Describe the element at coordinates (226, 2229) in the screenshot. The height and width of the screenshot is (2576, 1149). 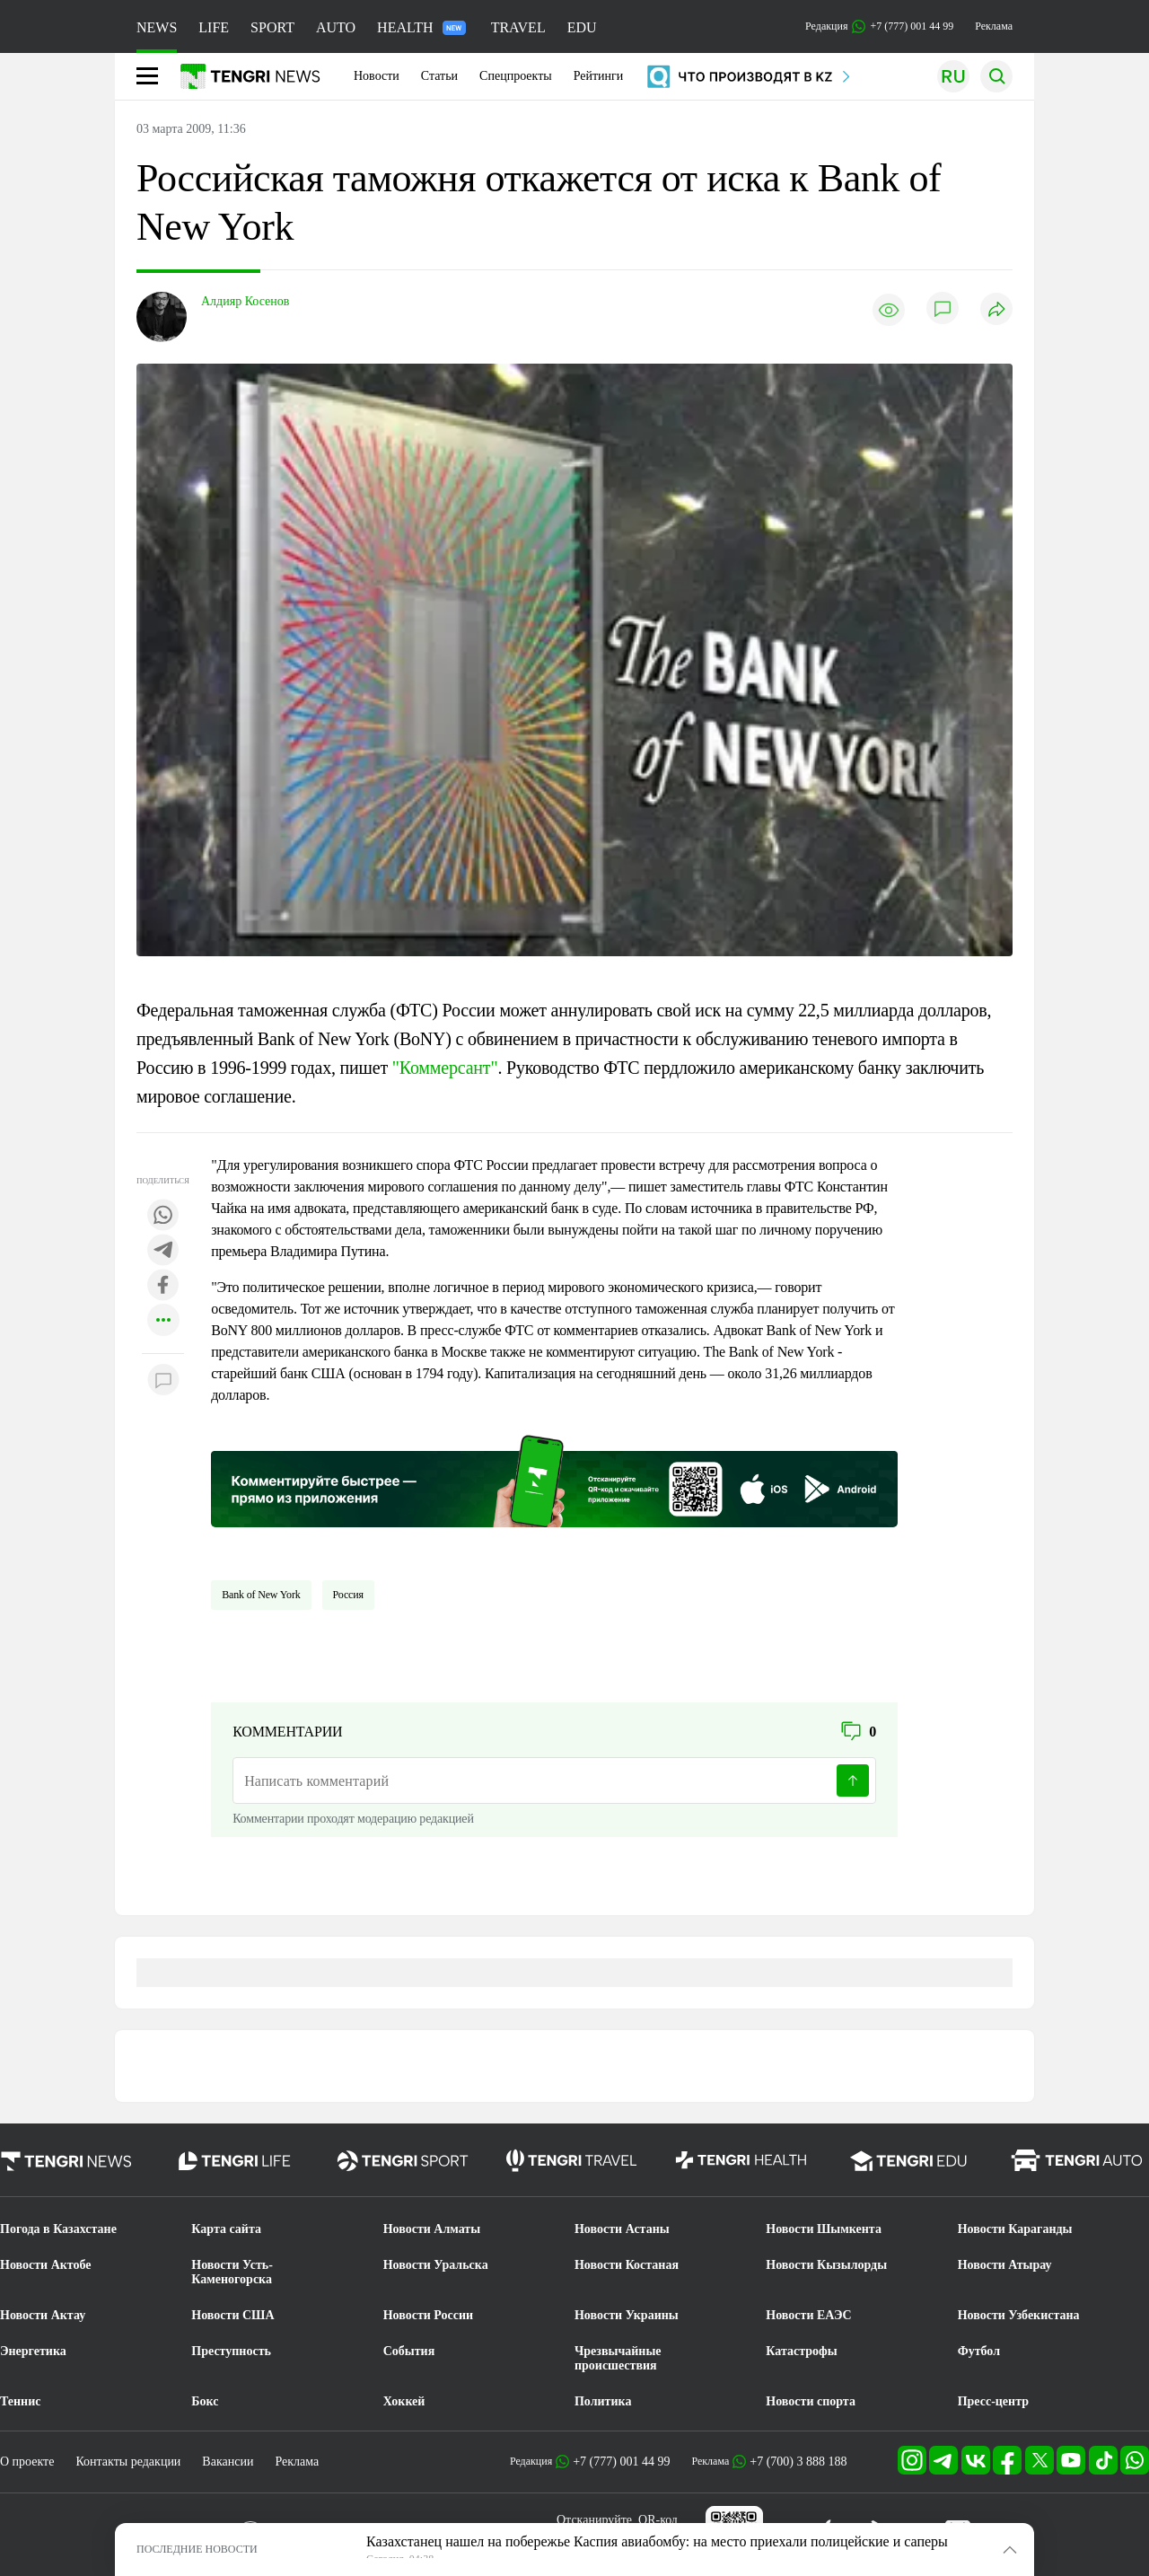
I see `Карта сайта` at that location.